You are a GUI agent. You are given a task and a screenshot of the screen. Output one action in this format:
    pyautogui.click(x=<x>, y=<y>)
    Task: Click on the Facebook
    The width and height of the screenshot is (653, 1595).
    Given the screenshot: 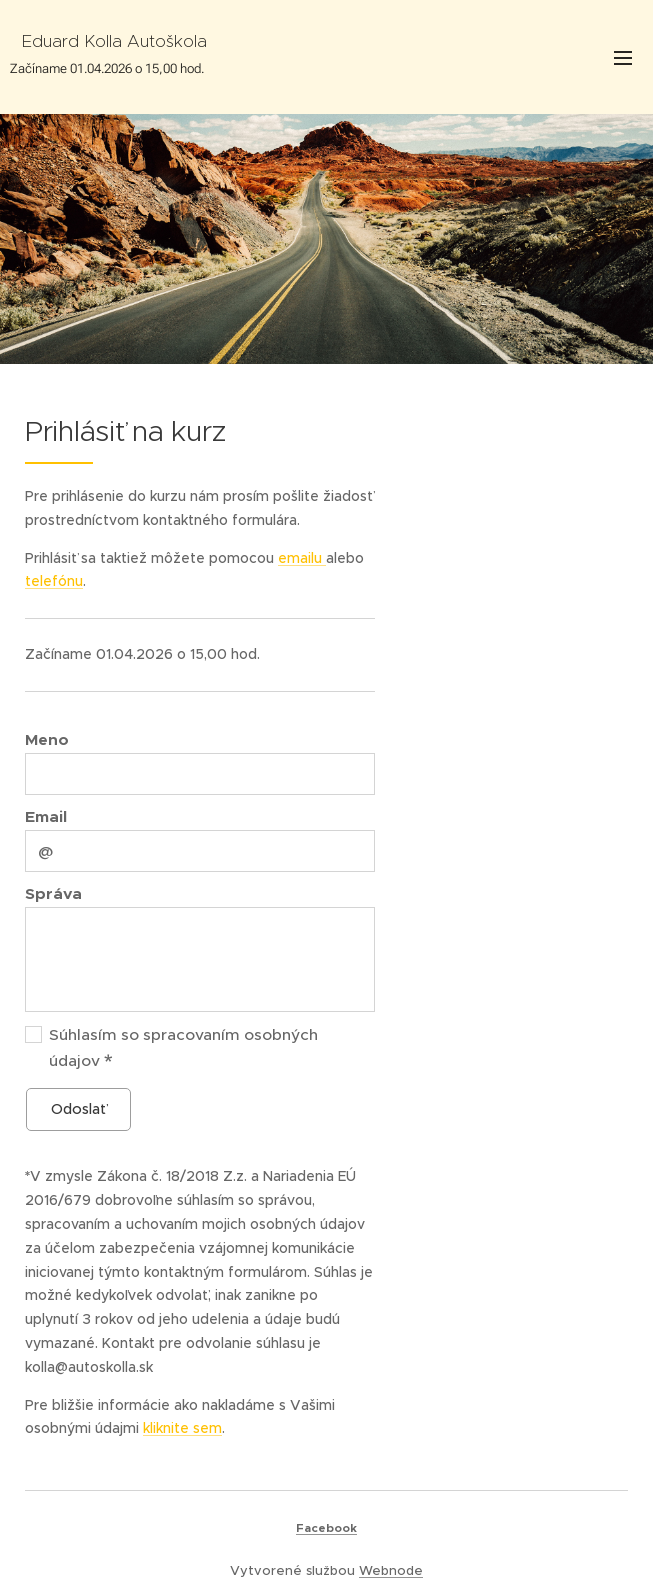 What is the action you would take?
    pyautogui.click(x=326, y=1528)
    